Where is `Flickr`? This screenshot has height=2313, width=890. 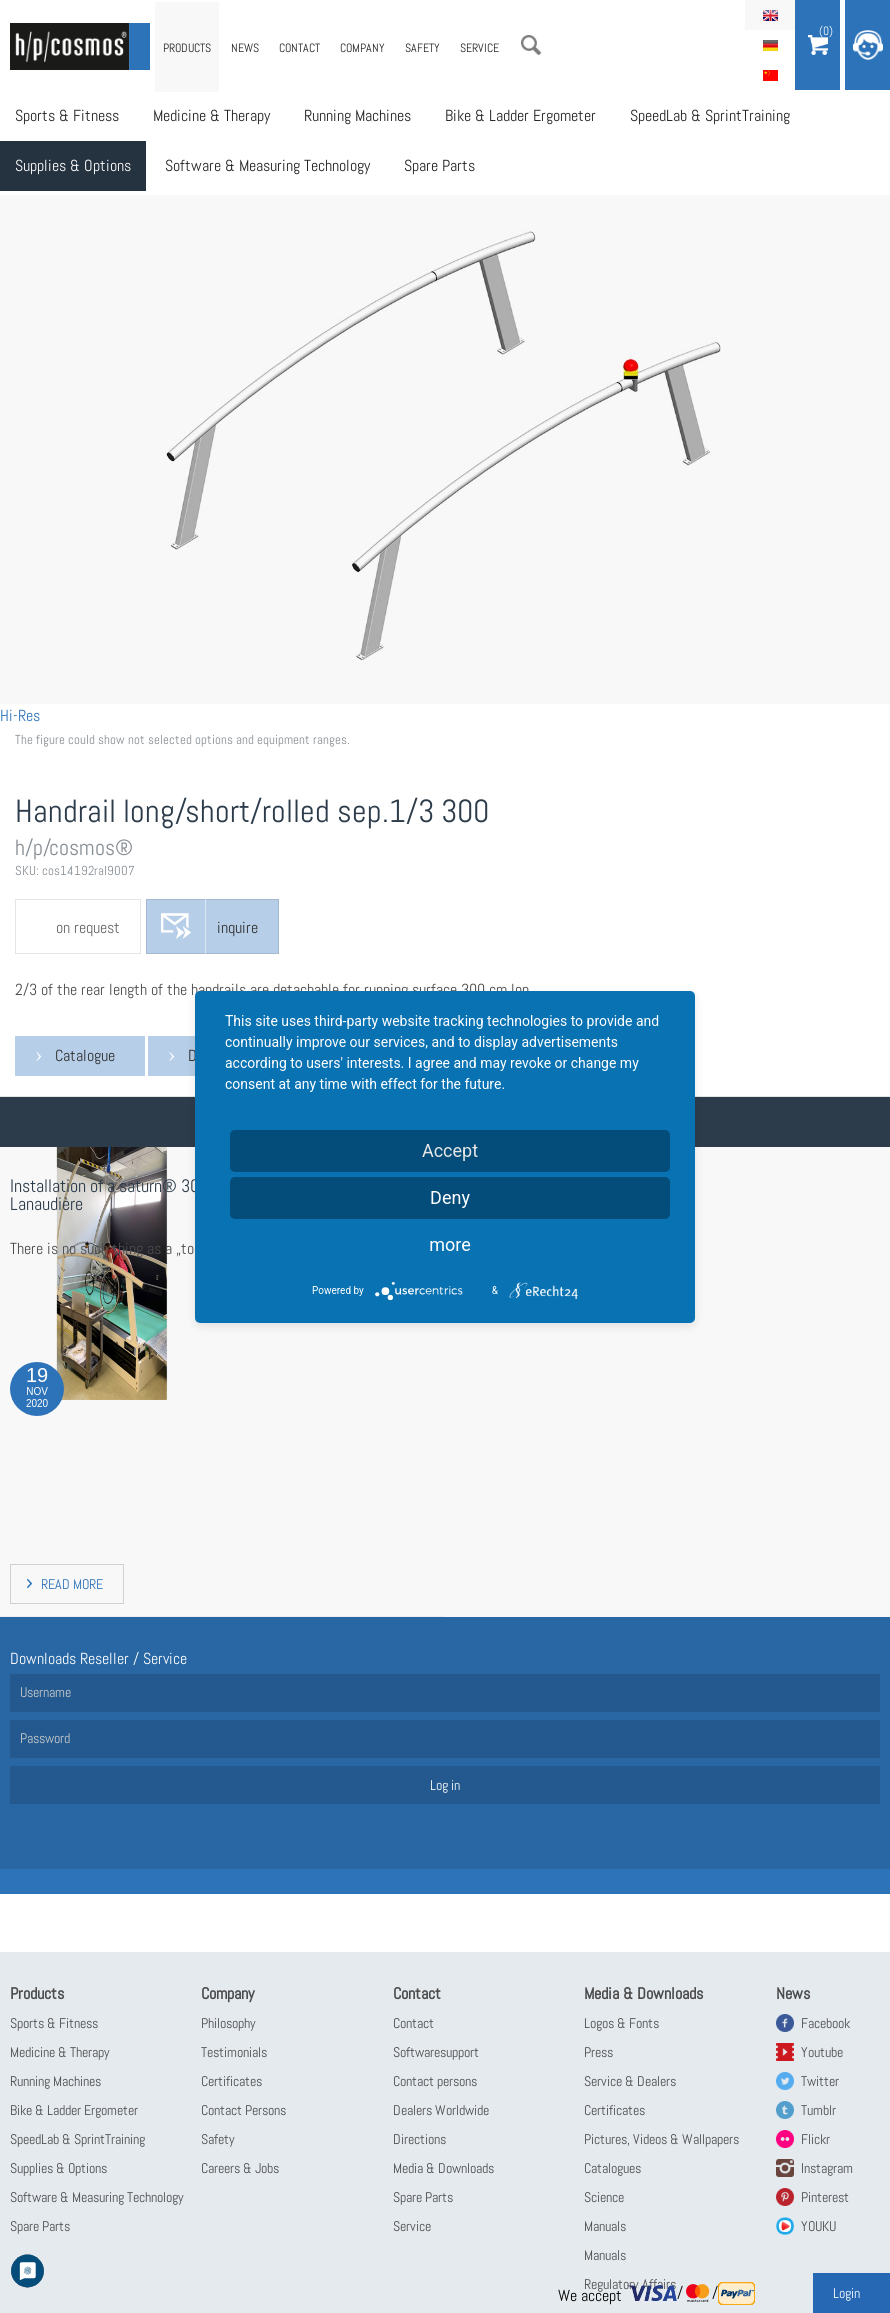
Flickr is located at coordinates (815, 2139).